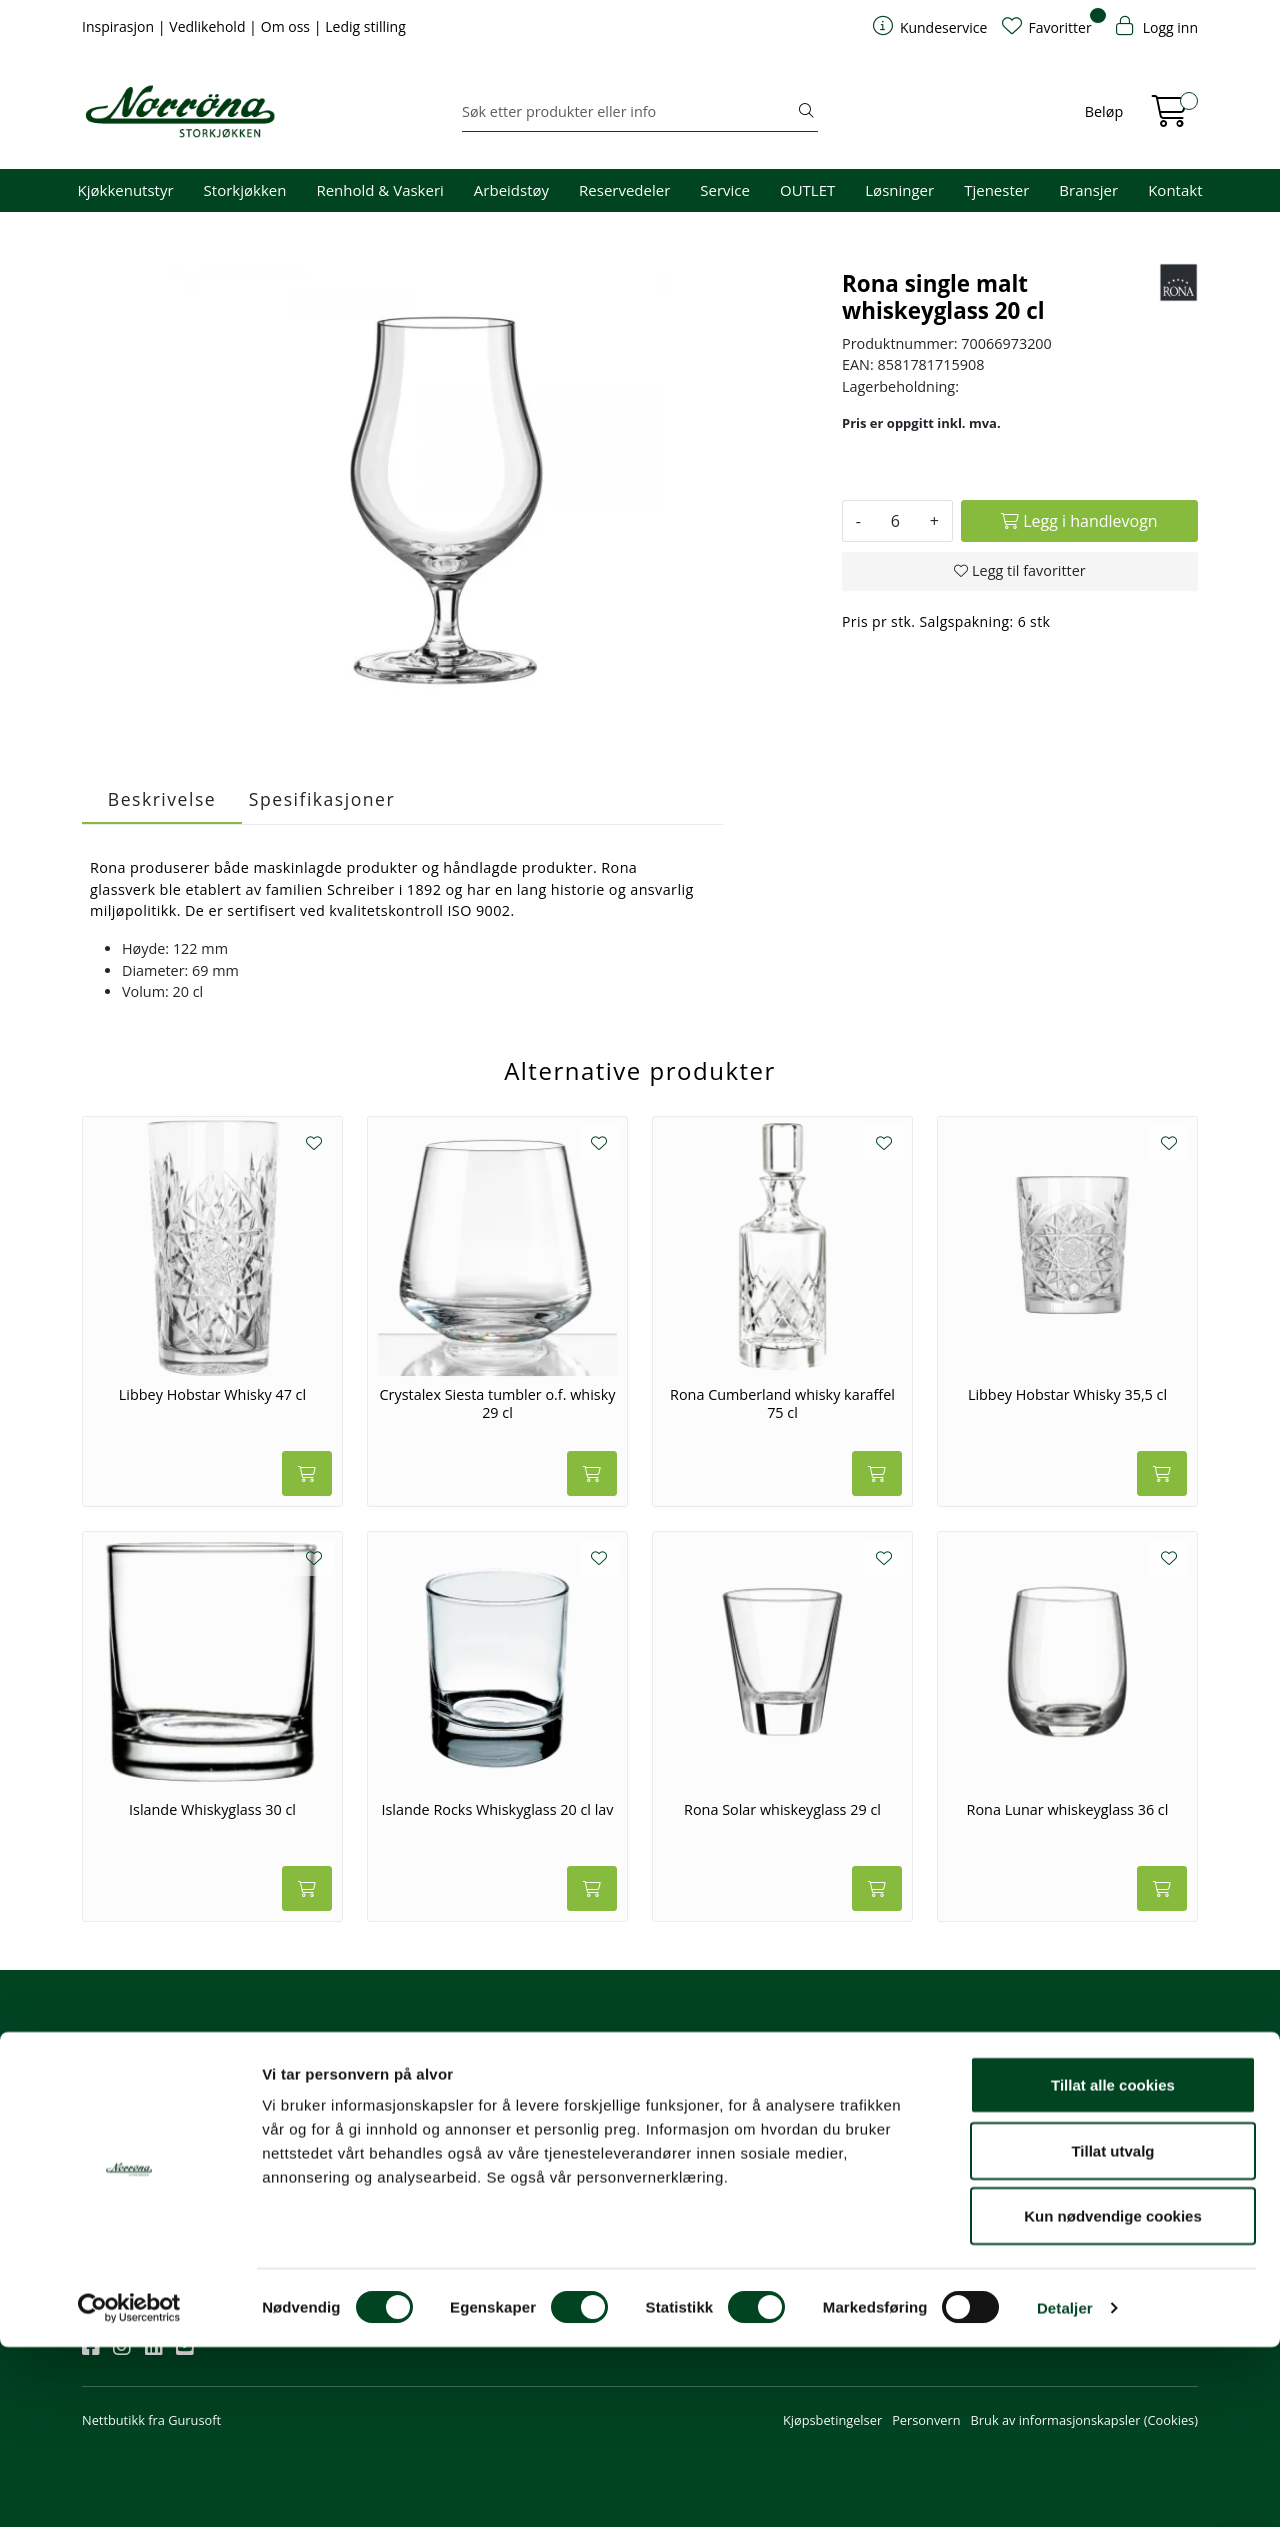 This screenshot has width=1280, height=2527. What do you see at coordinates (498, 1403) in the screenshot?
I see `Crystalex Siesta tumbler o.f. whisky 29 cl` at bounding box center [498, 1403].